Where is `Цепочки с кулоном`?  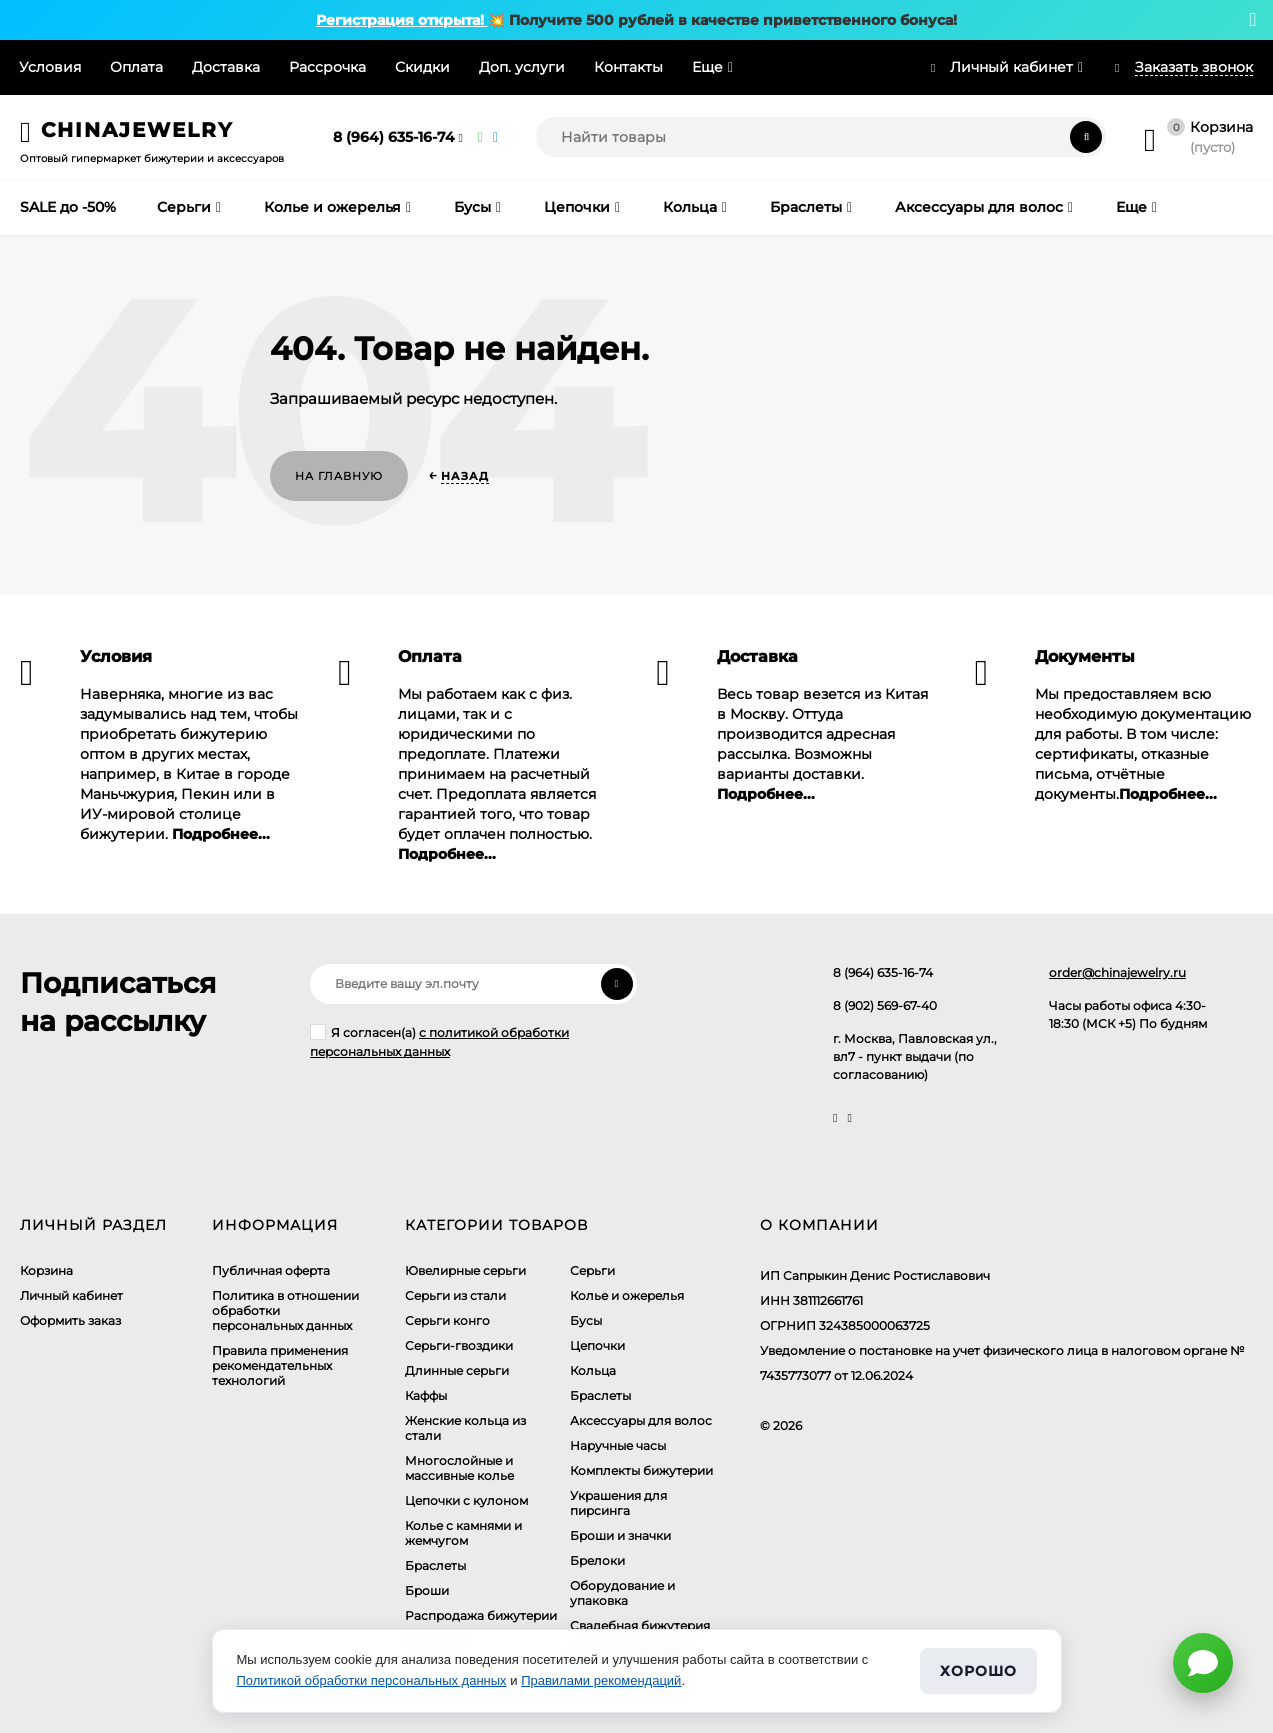
Цепочки с кулоном is located at coordinates (466, 1500).